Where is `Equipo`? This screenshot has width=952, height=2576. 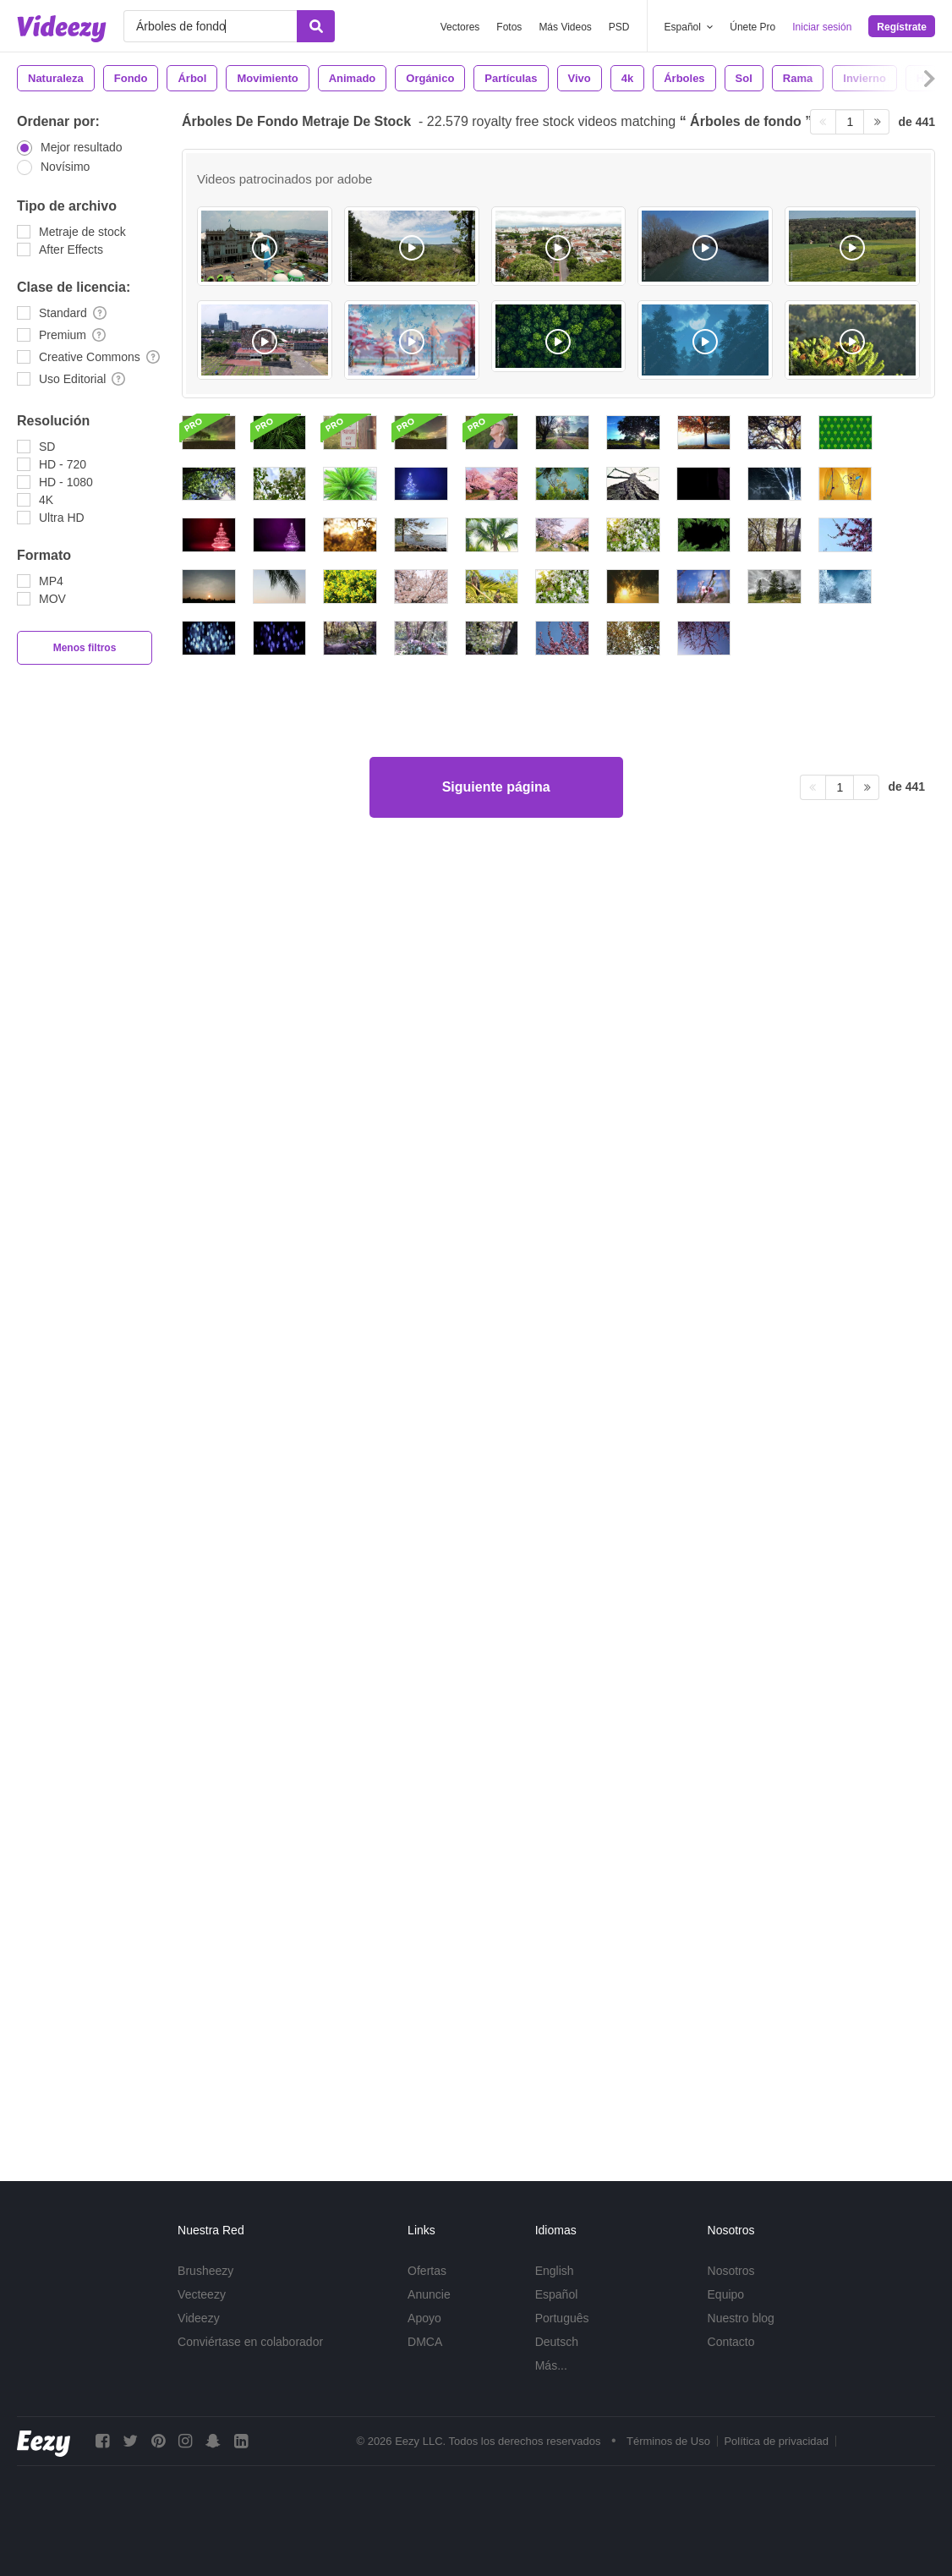
Equipo is located at coordinates (726, 2294).